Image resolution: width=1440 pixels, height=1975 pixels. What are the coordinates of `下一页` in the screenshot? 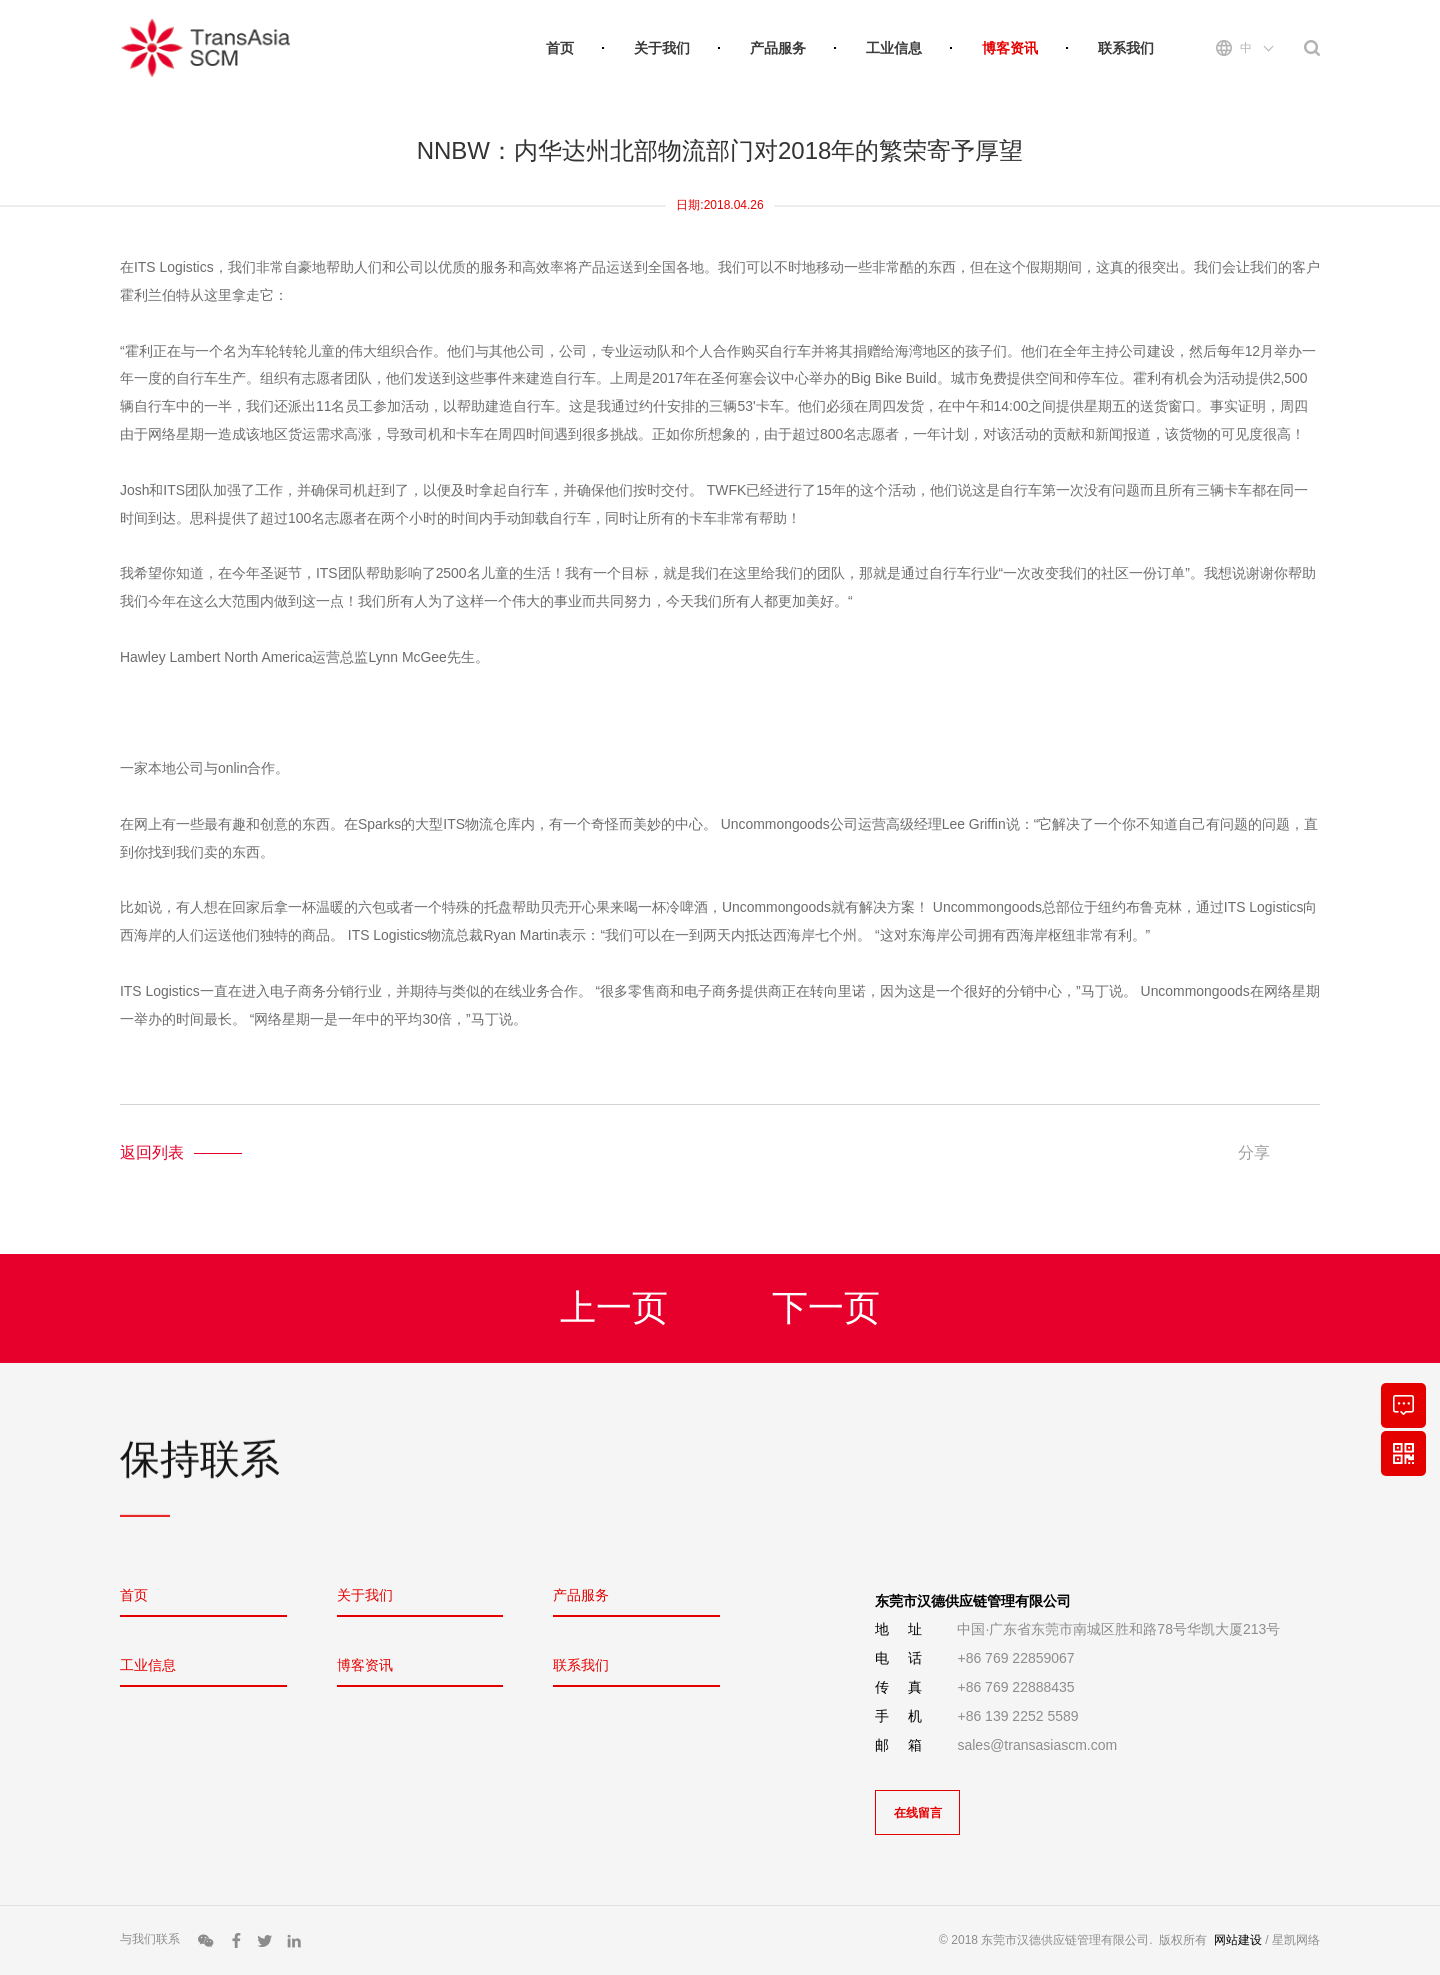 It's located at (826, 1311).